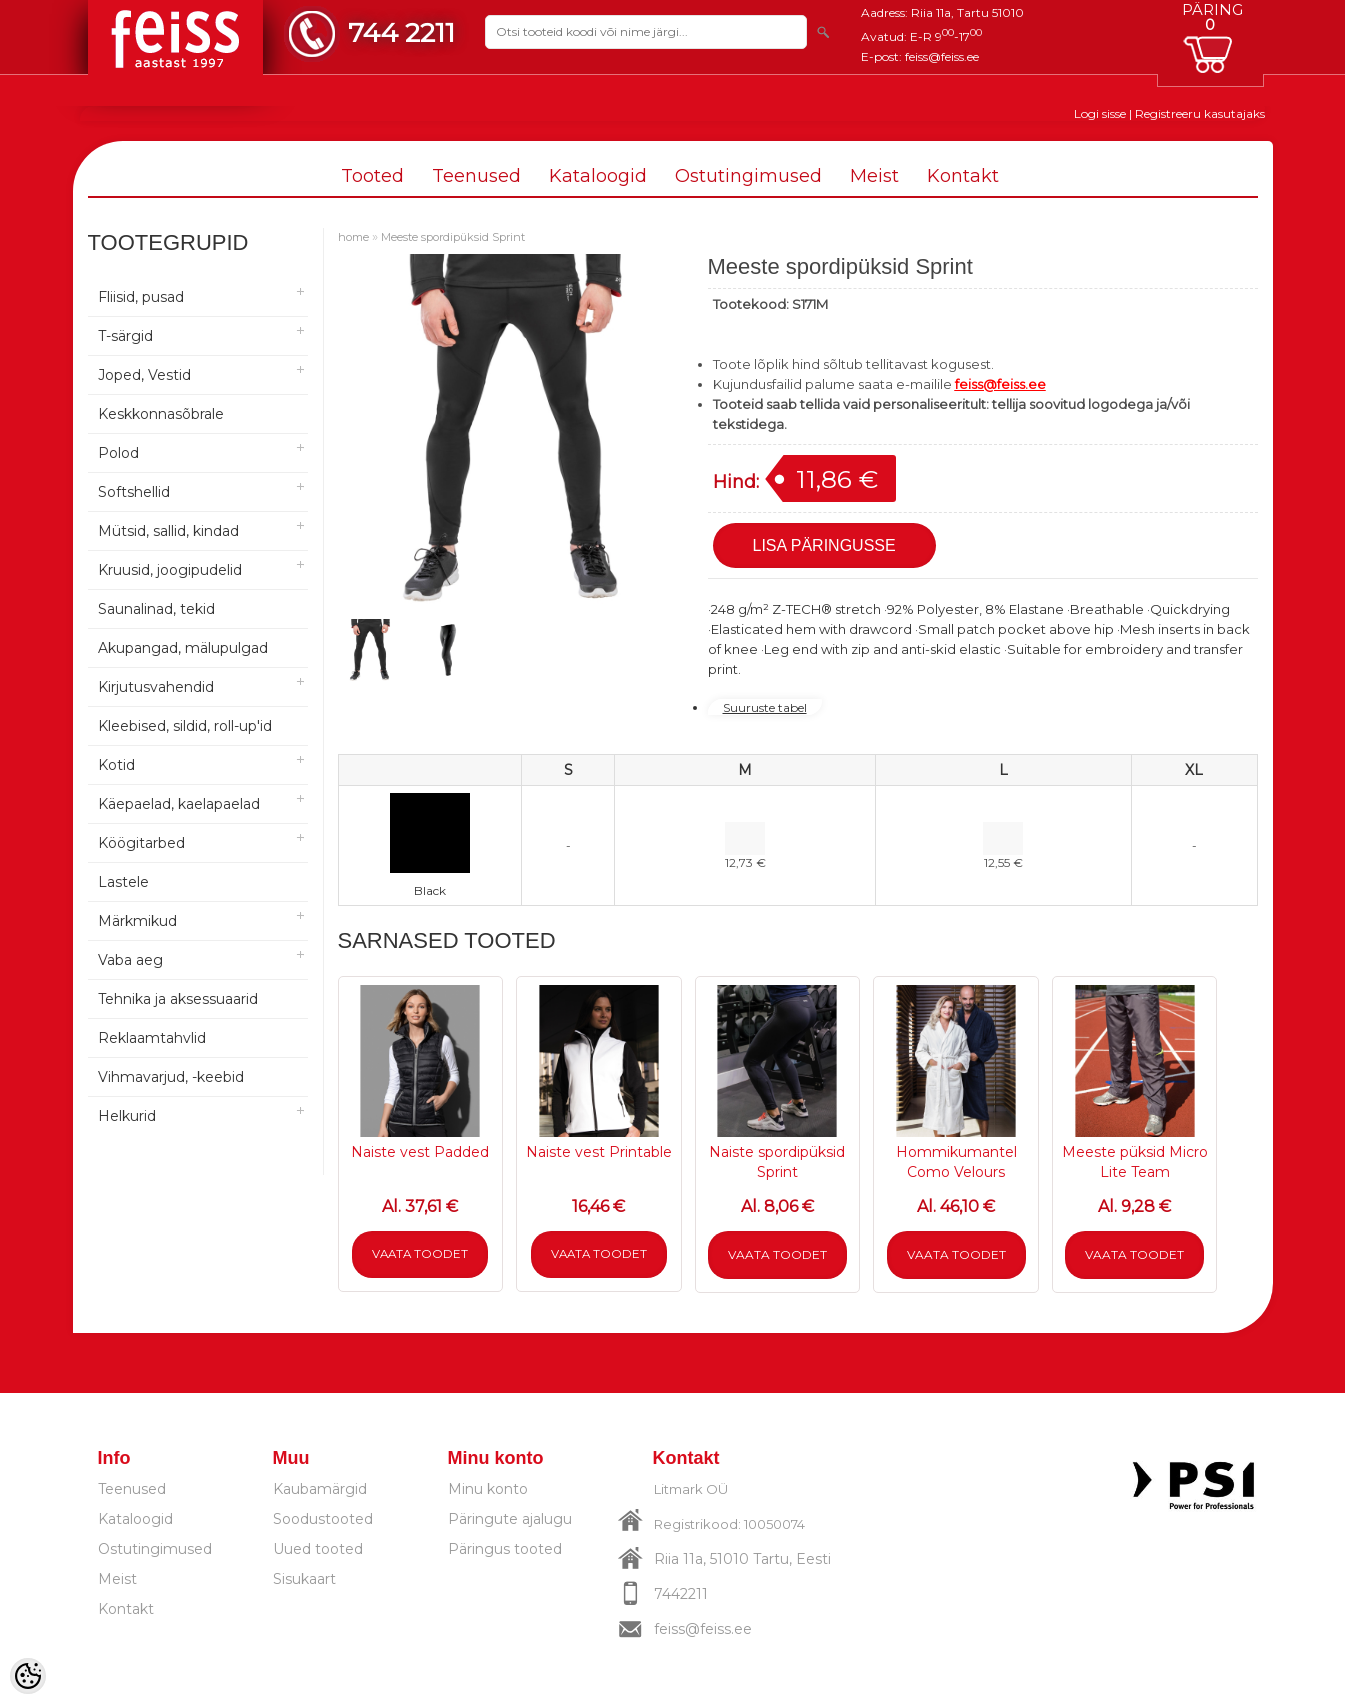  Describe the element at coordinates (127, 1116) in the screenshot. I see `Helkurid` at that location.